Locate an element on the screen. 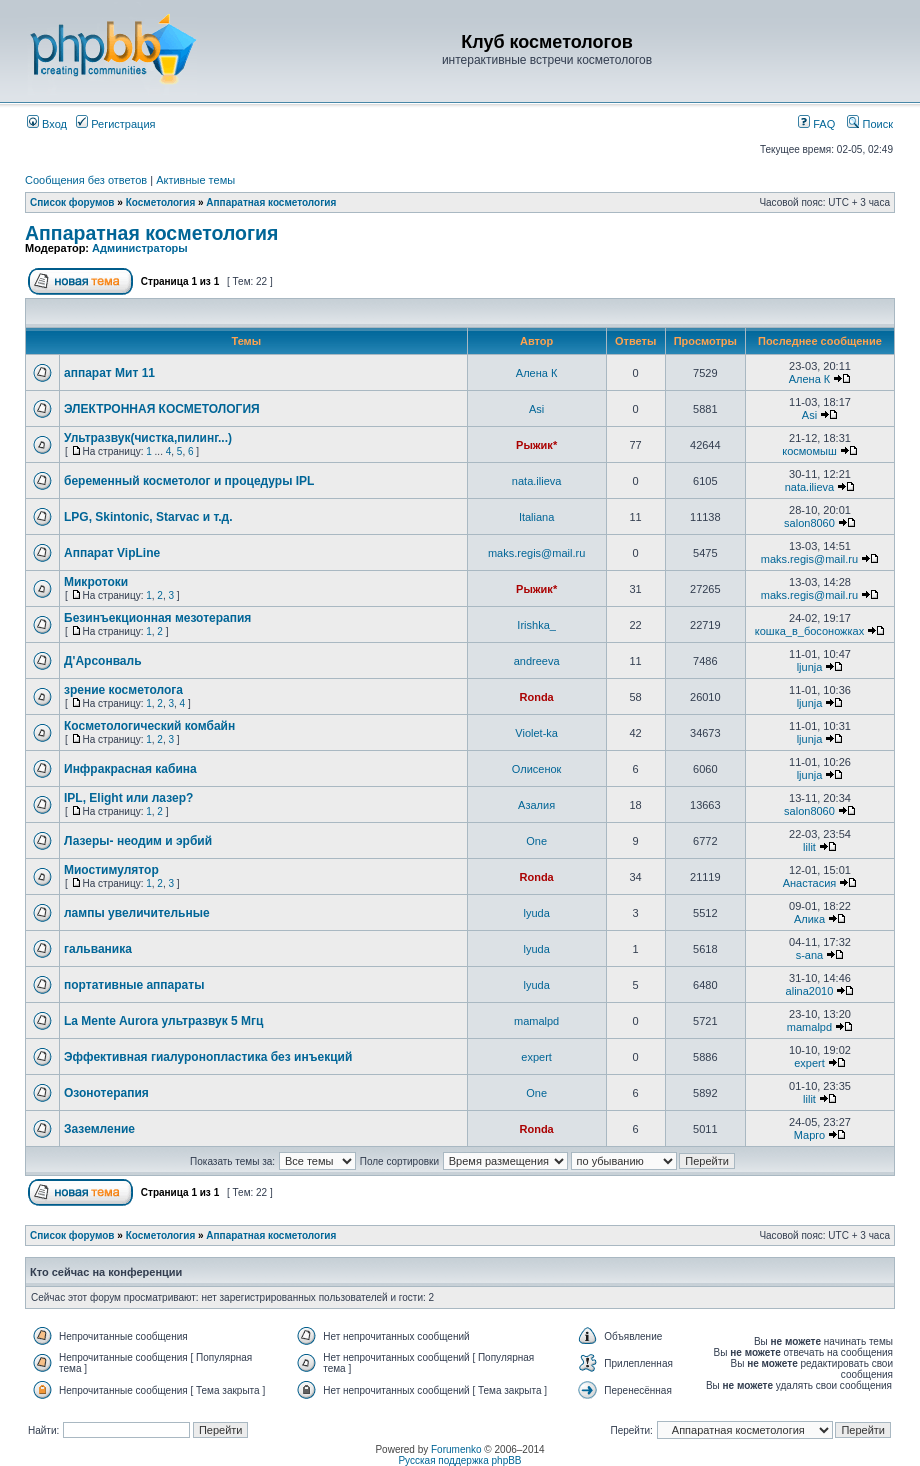  nata.ilieva is located at coordinates (537, 481).